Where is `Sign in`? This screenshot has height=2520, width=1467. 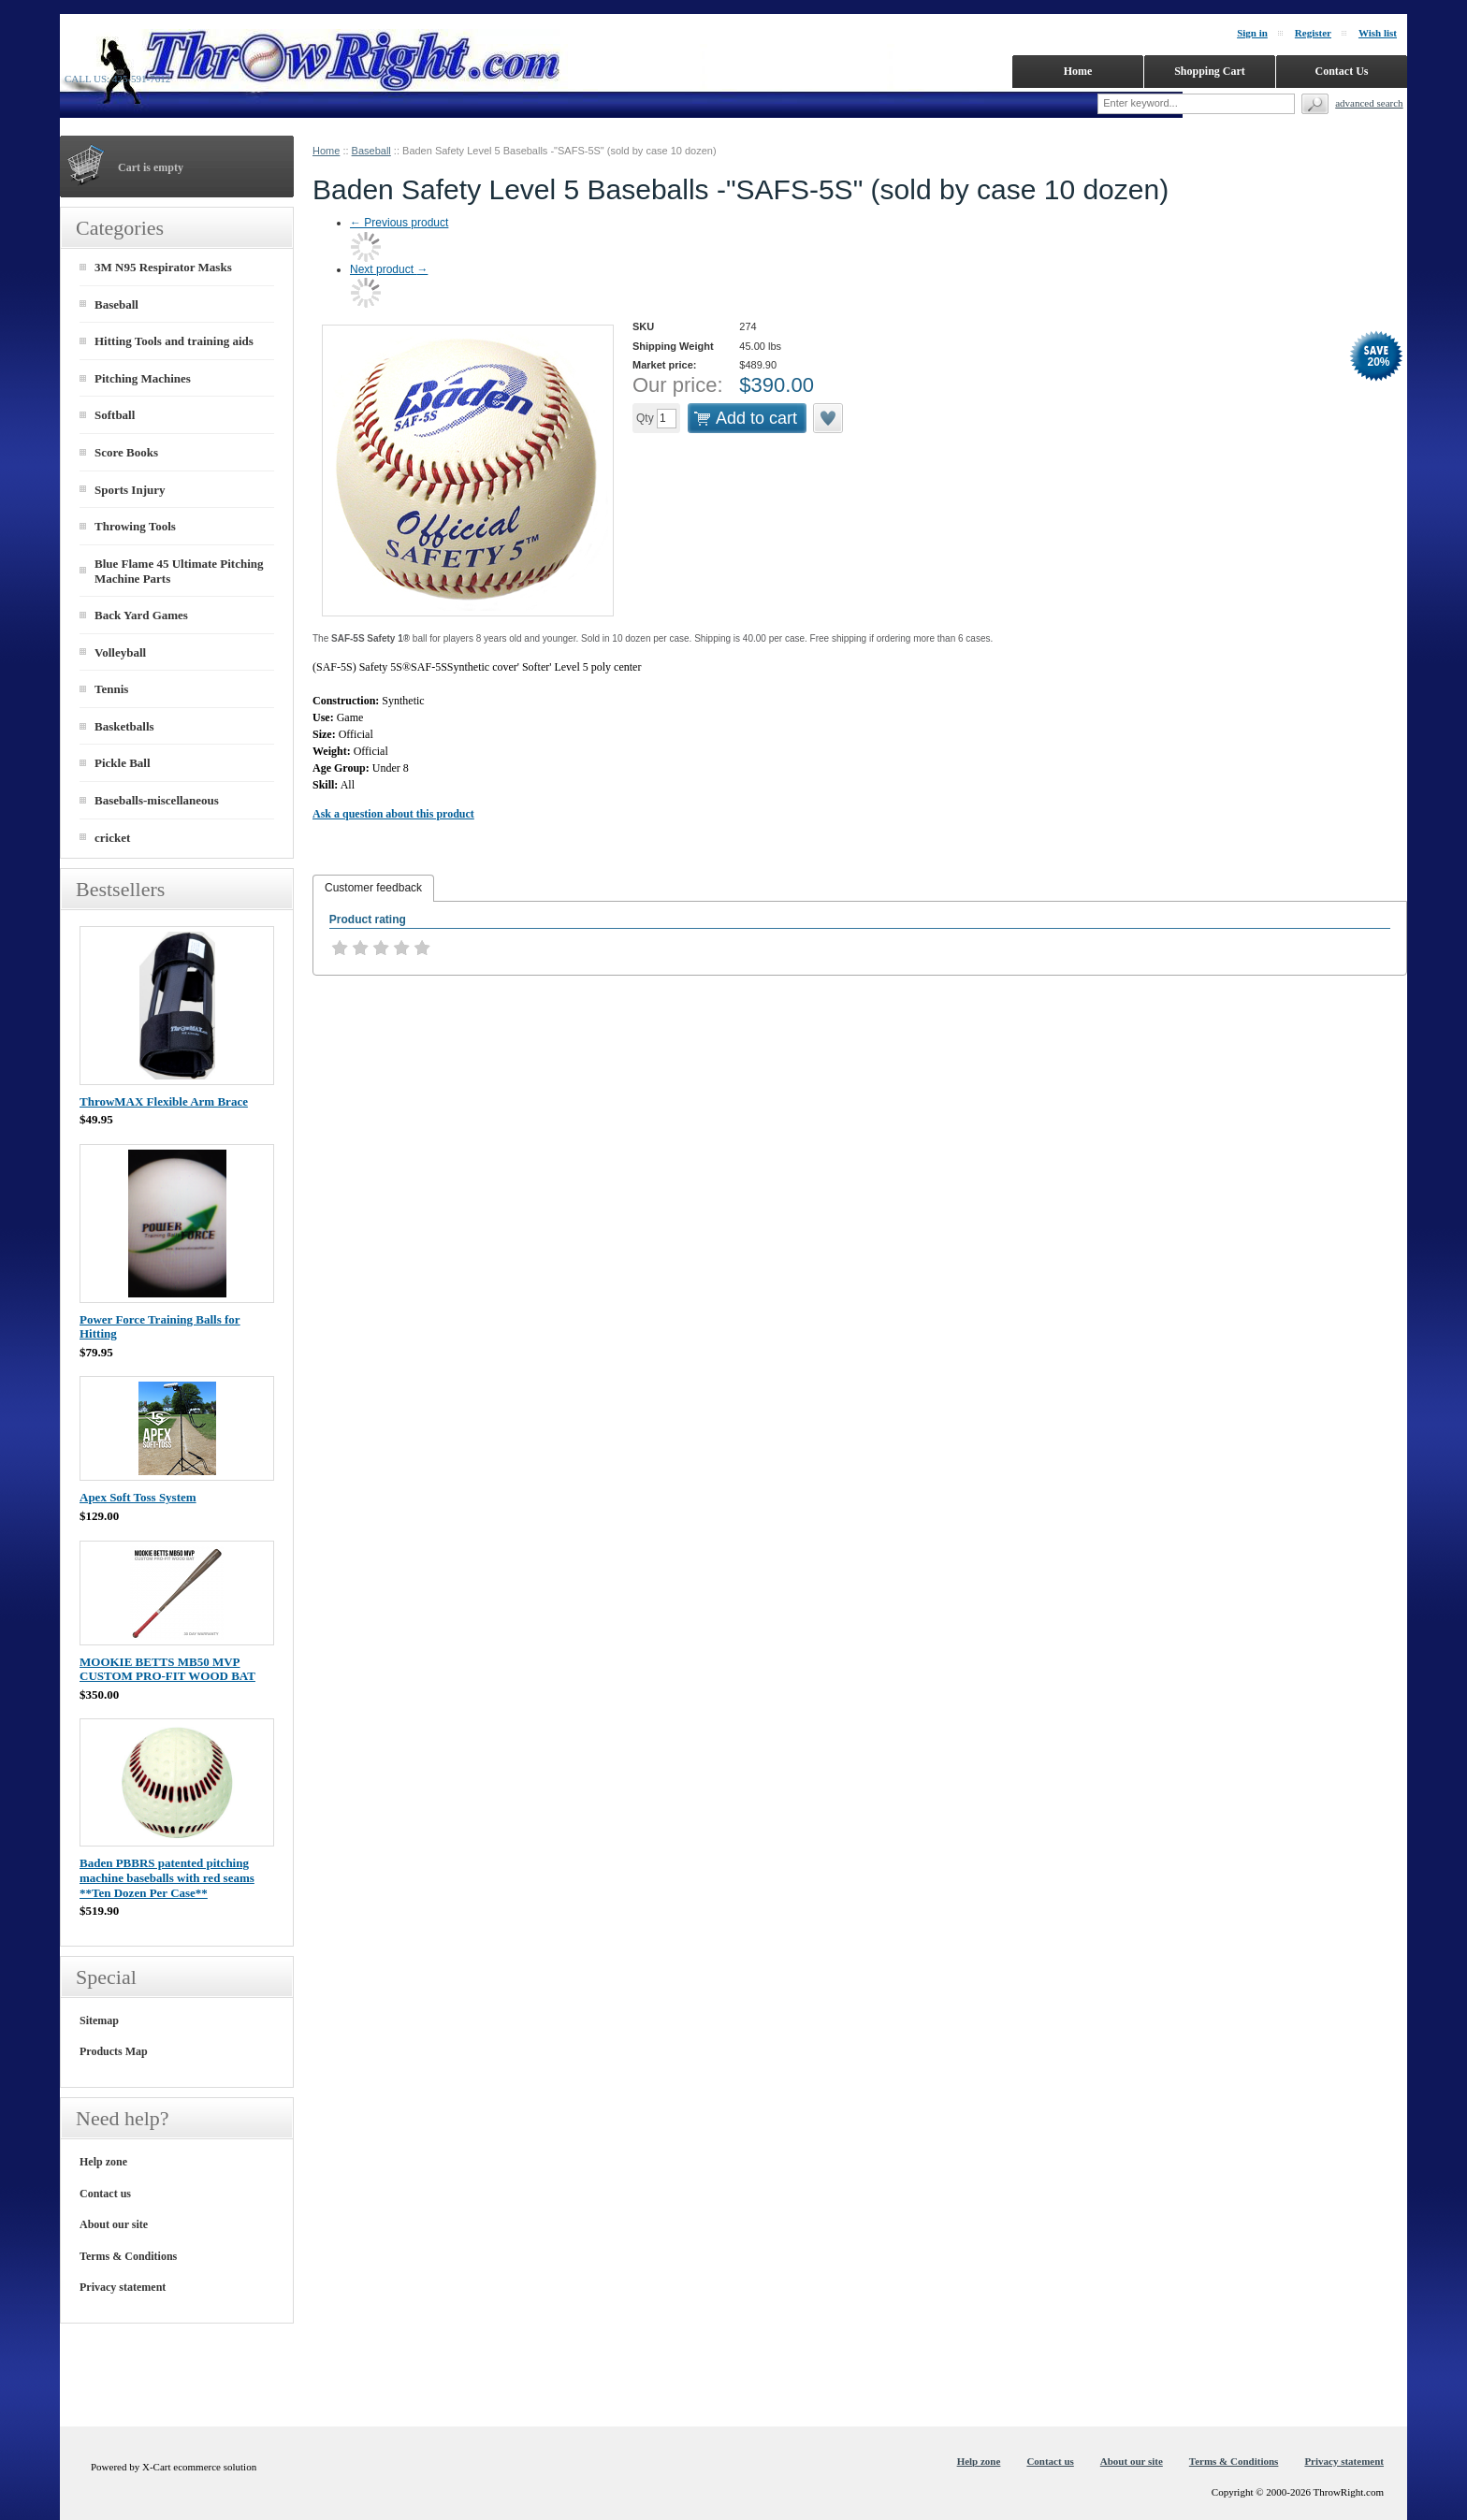 Sign in is located at coordinates (1252, 32).